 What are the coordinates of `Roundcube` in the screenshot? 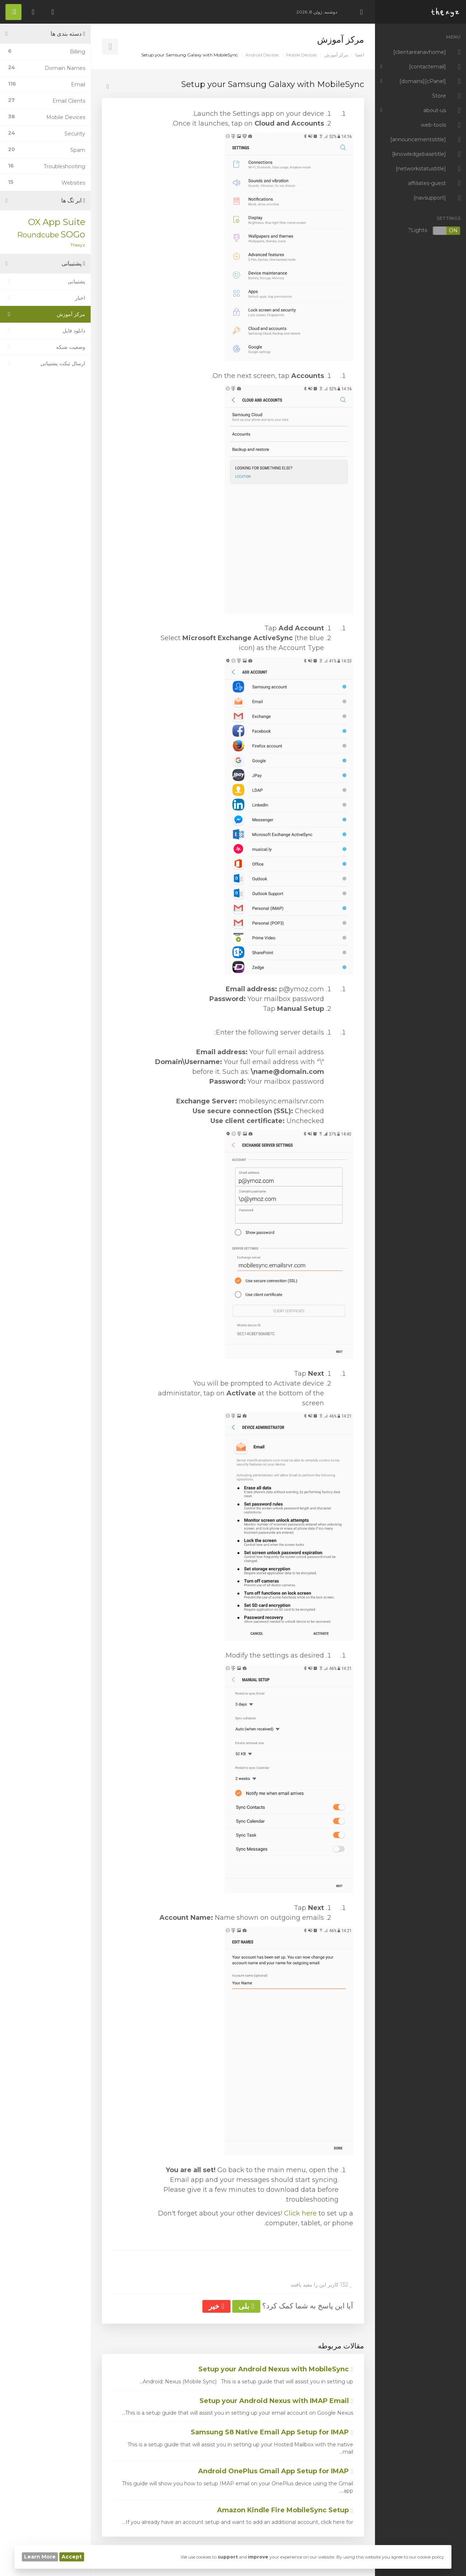 It's located at (38, 235).